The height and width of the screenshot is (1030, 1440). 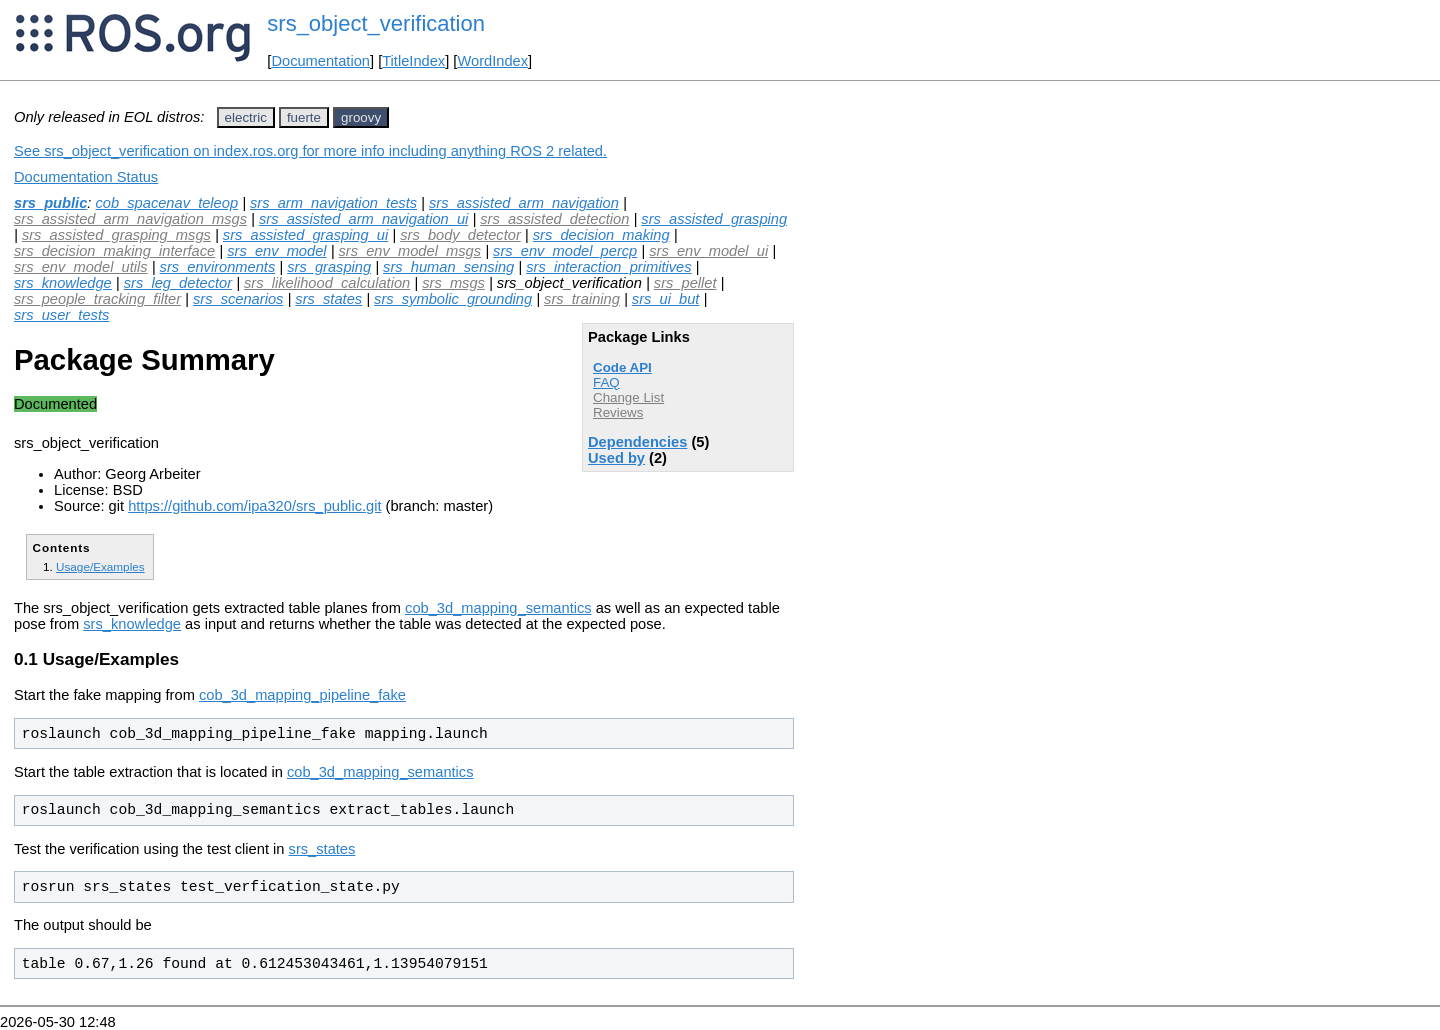 I want to click on srs_public, so click(x=50, y=203).